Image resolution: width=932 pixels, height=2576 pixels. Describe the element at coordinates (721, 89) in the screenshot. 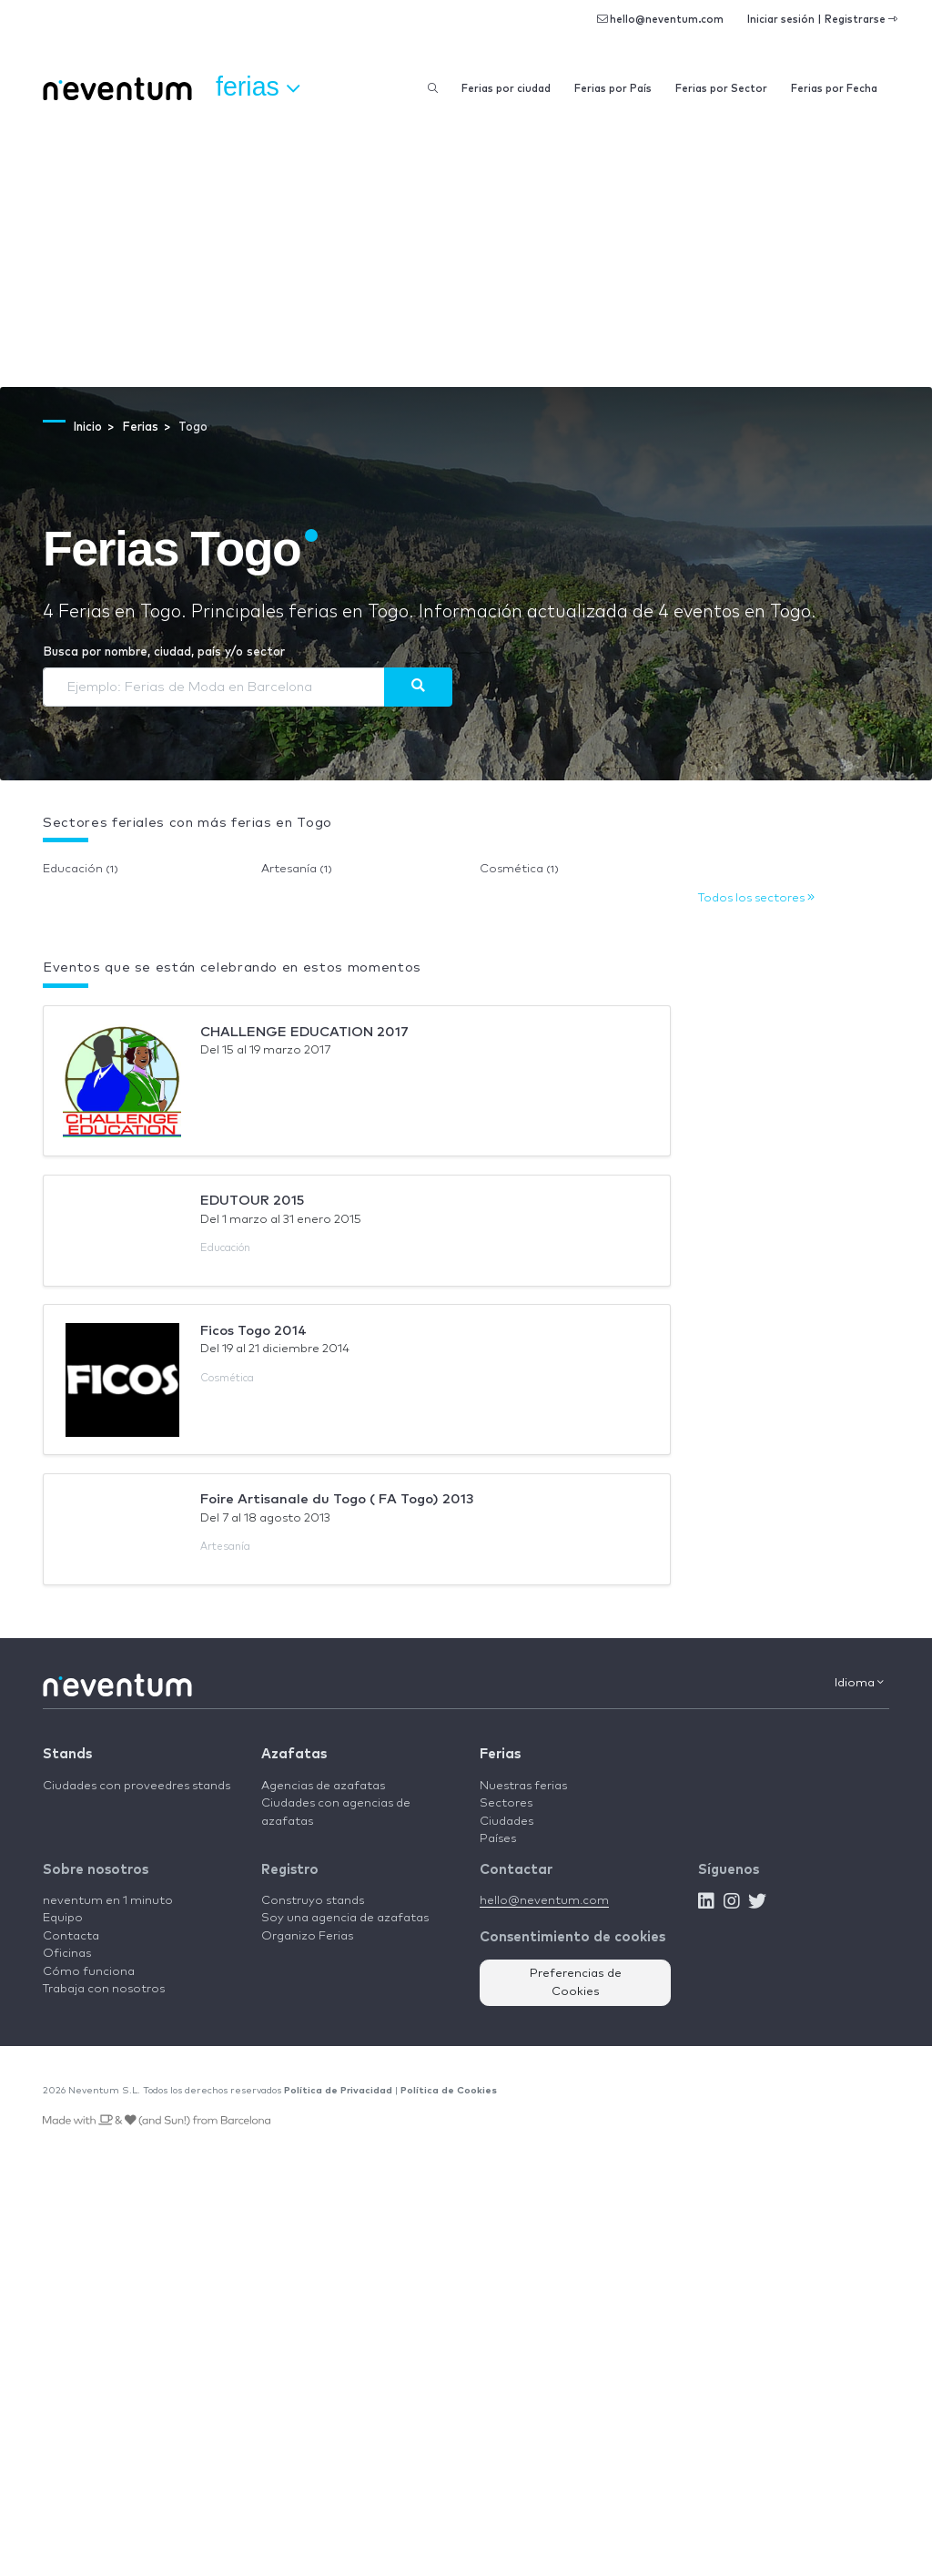

I see `Ferias por Sector` at that location.